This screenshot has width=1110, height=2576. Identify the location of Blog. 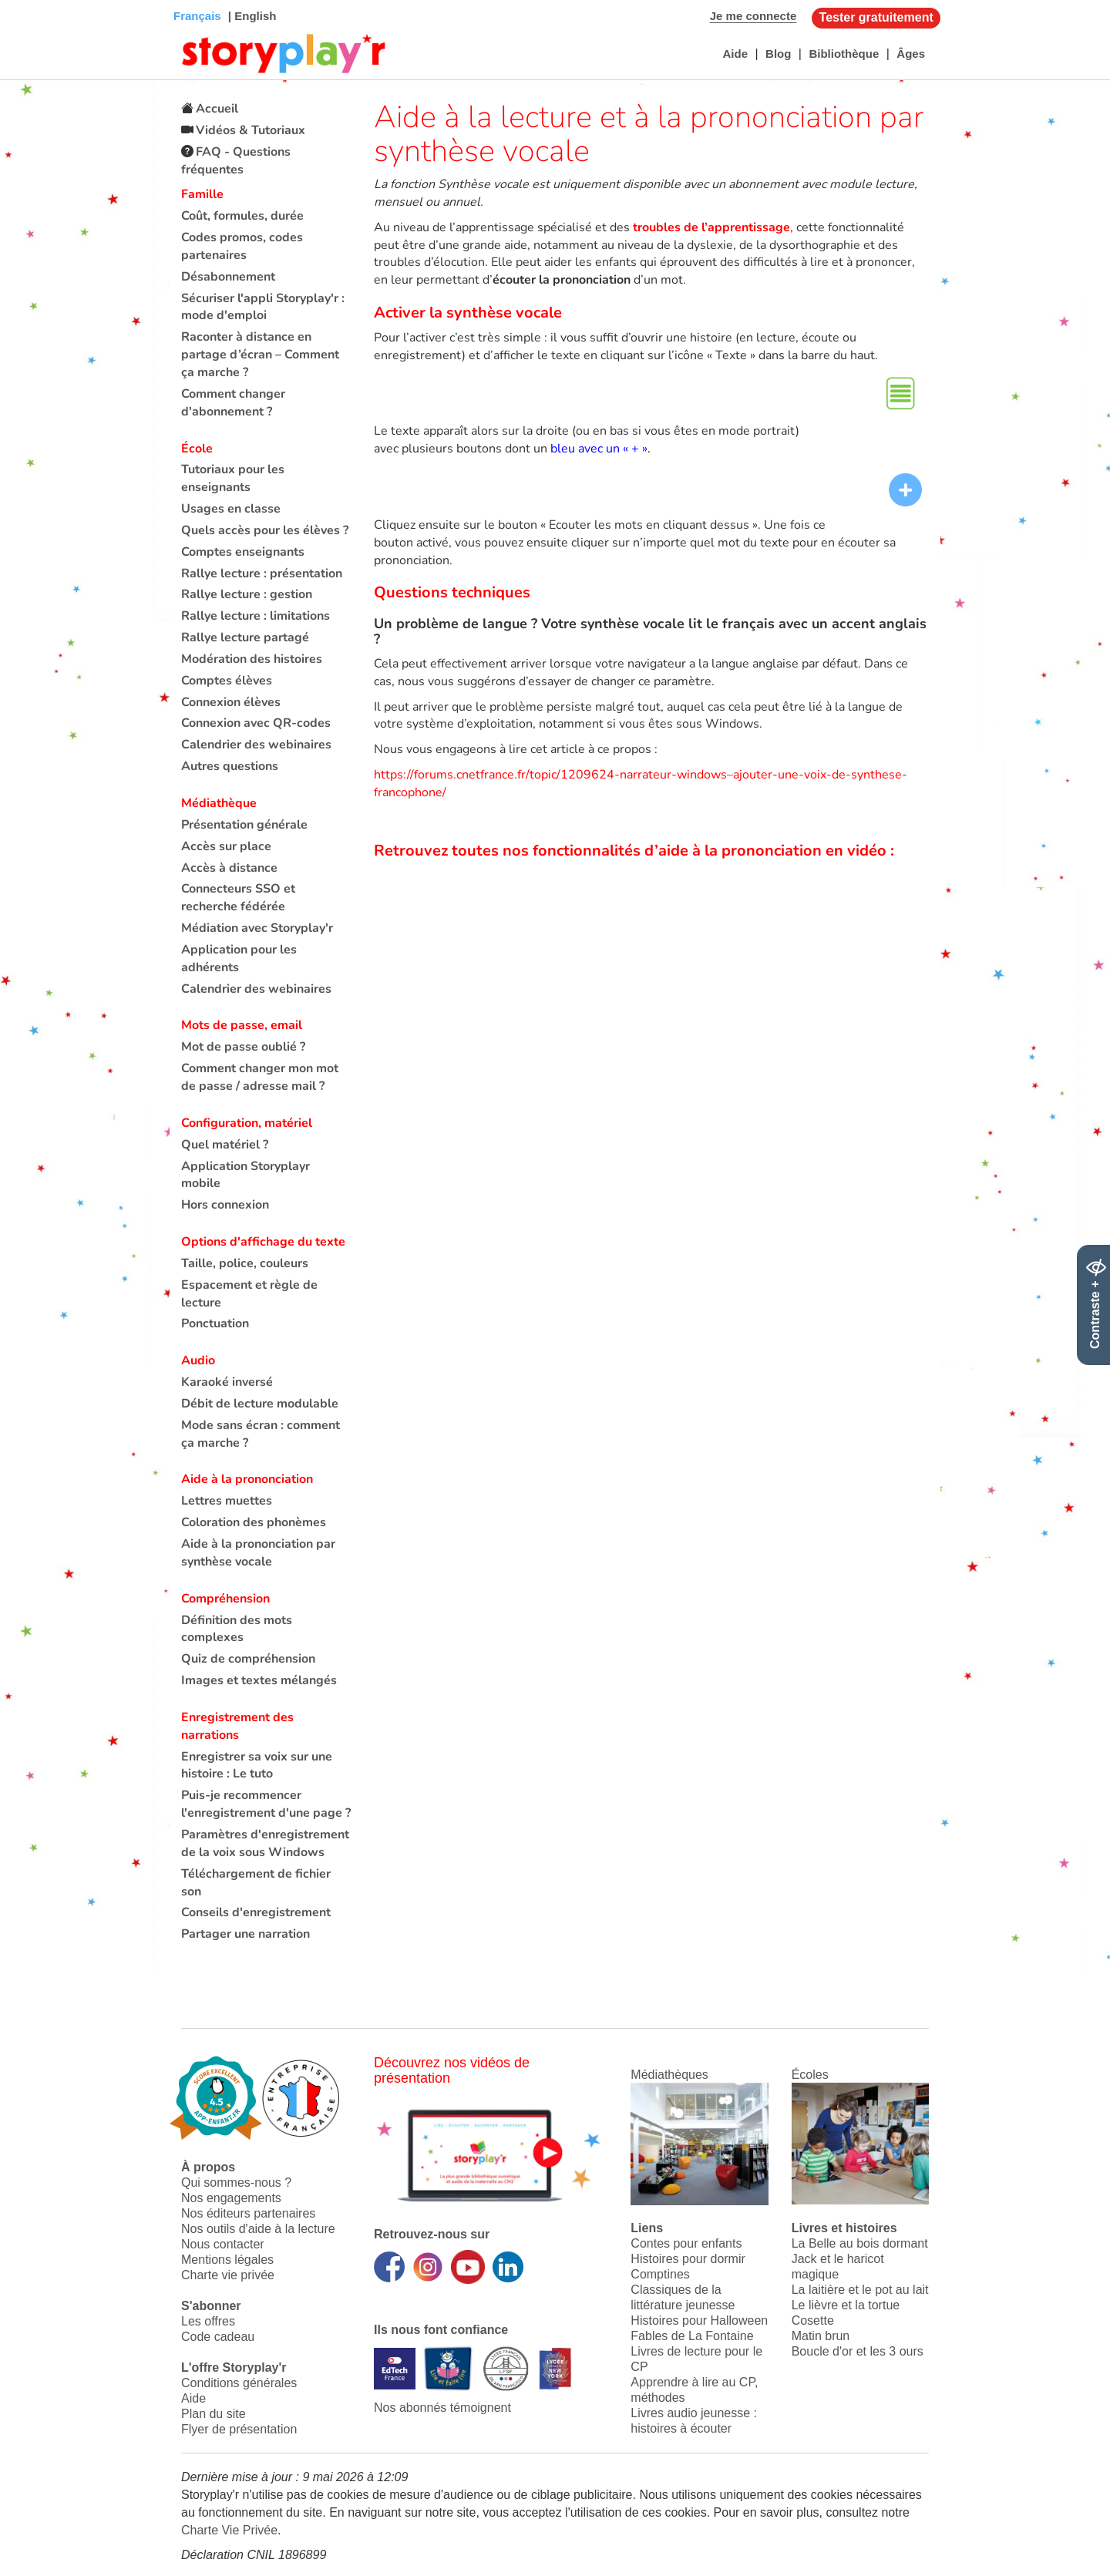
(778, 53).